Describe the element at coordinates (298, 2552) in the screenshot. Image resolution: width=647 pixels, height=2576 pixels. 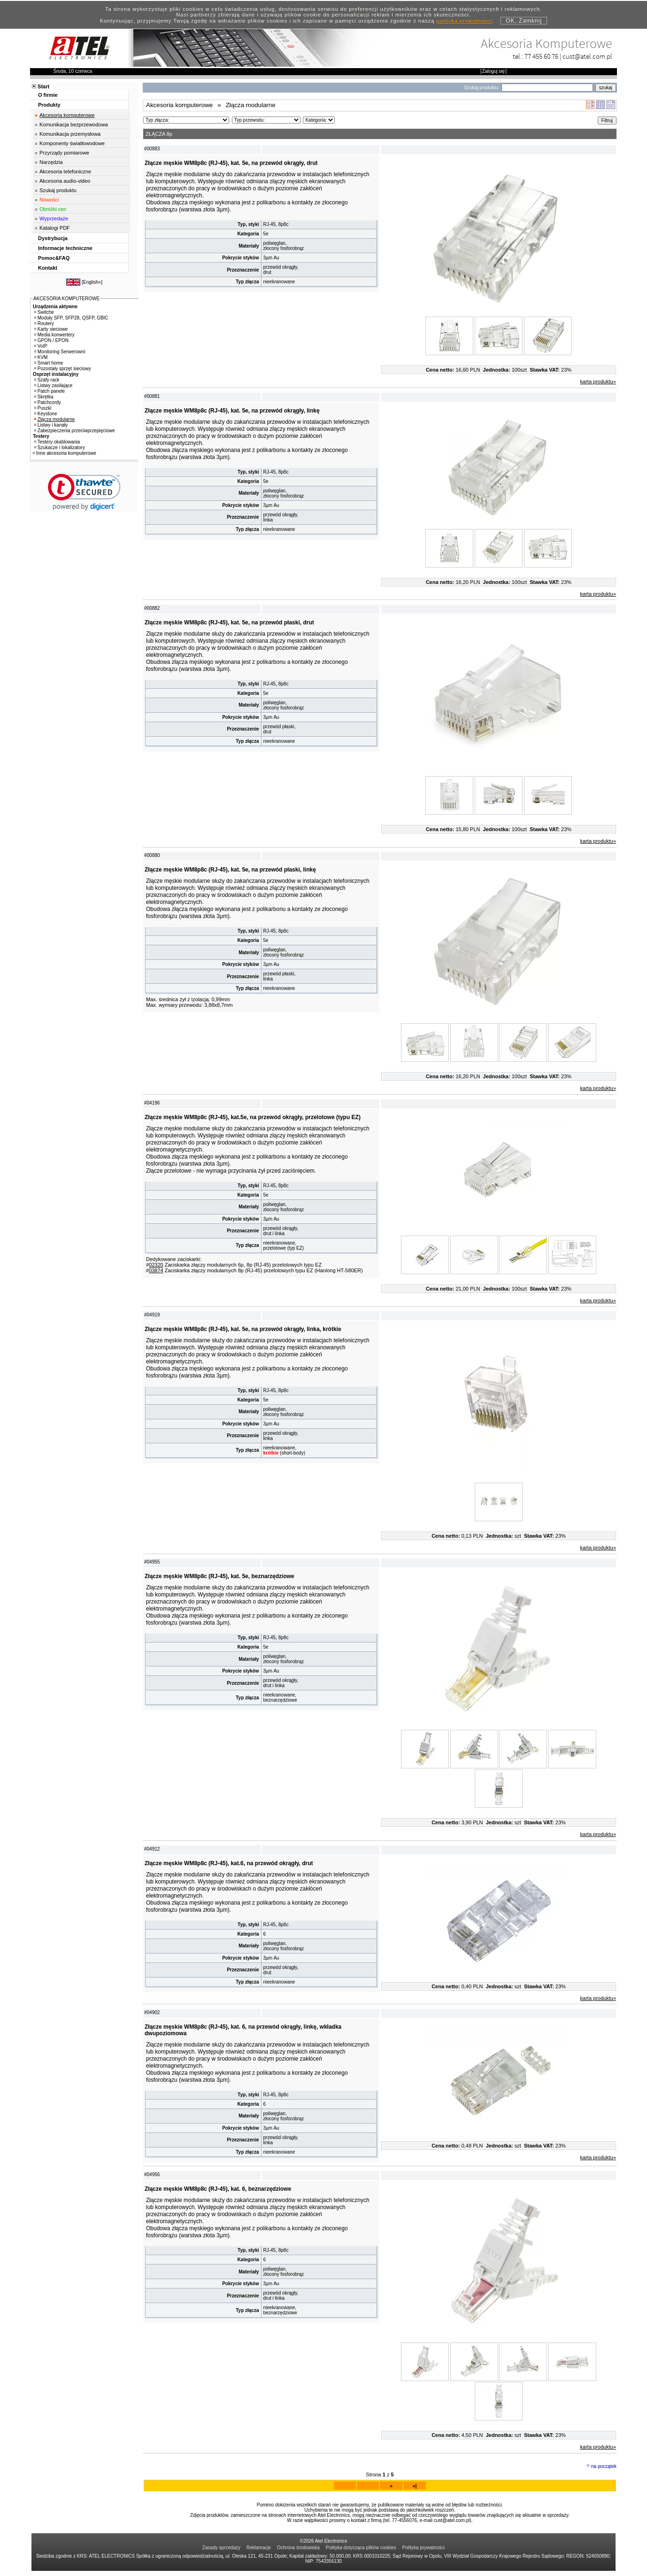
I see `Ochrona środowiska` at that location.